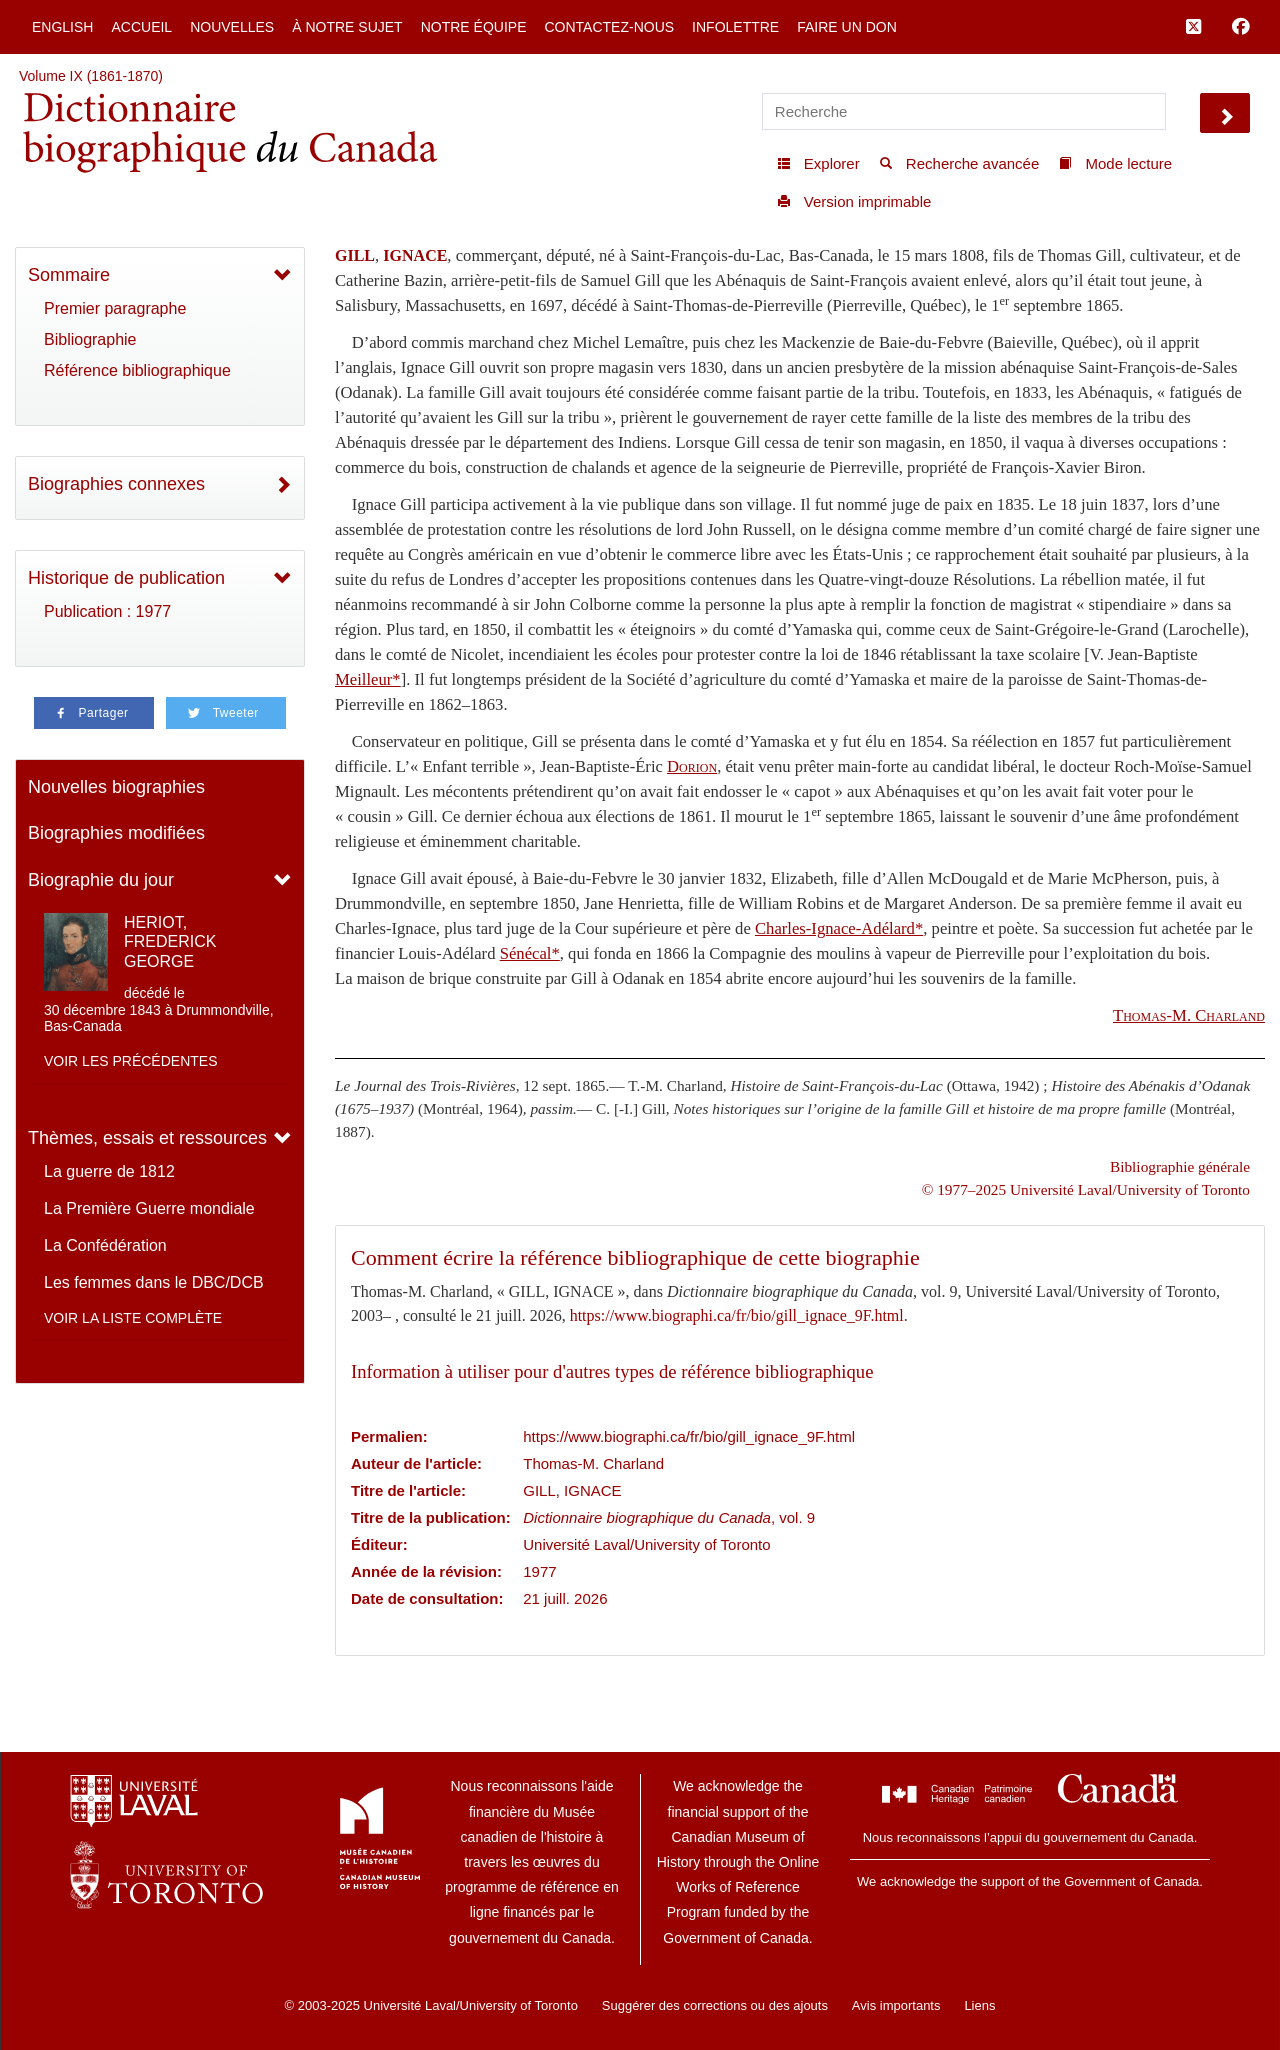  What do you see at coordinates (735, 27) in the screenshot?
I see `Infolettre` at bounding box center [735, 27].